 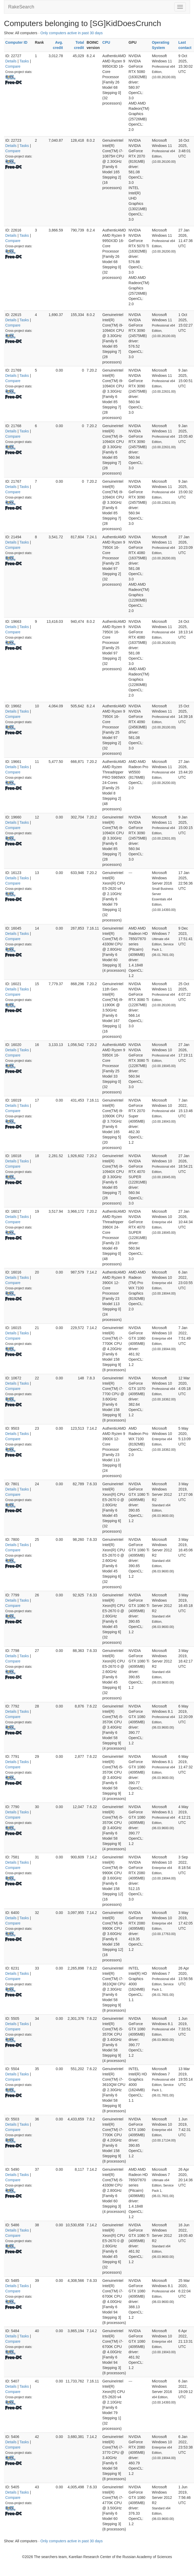 What do you see at coordinates (11, 61) in the screenshot?
I see `Details` at bounding box center [11, 61].